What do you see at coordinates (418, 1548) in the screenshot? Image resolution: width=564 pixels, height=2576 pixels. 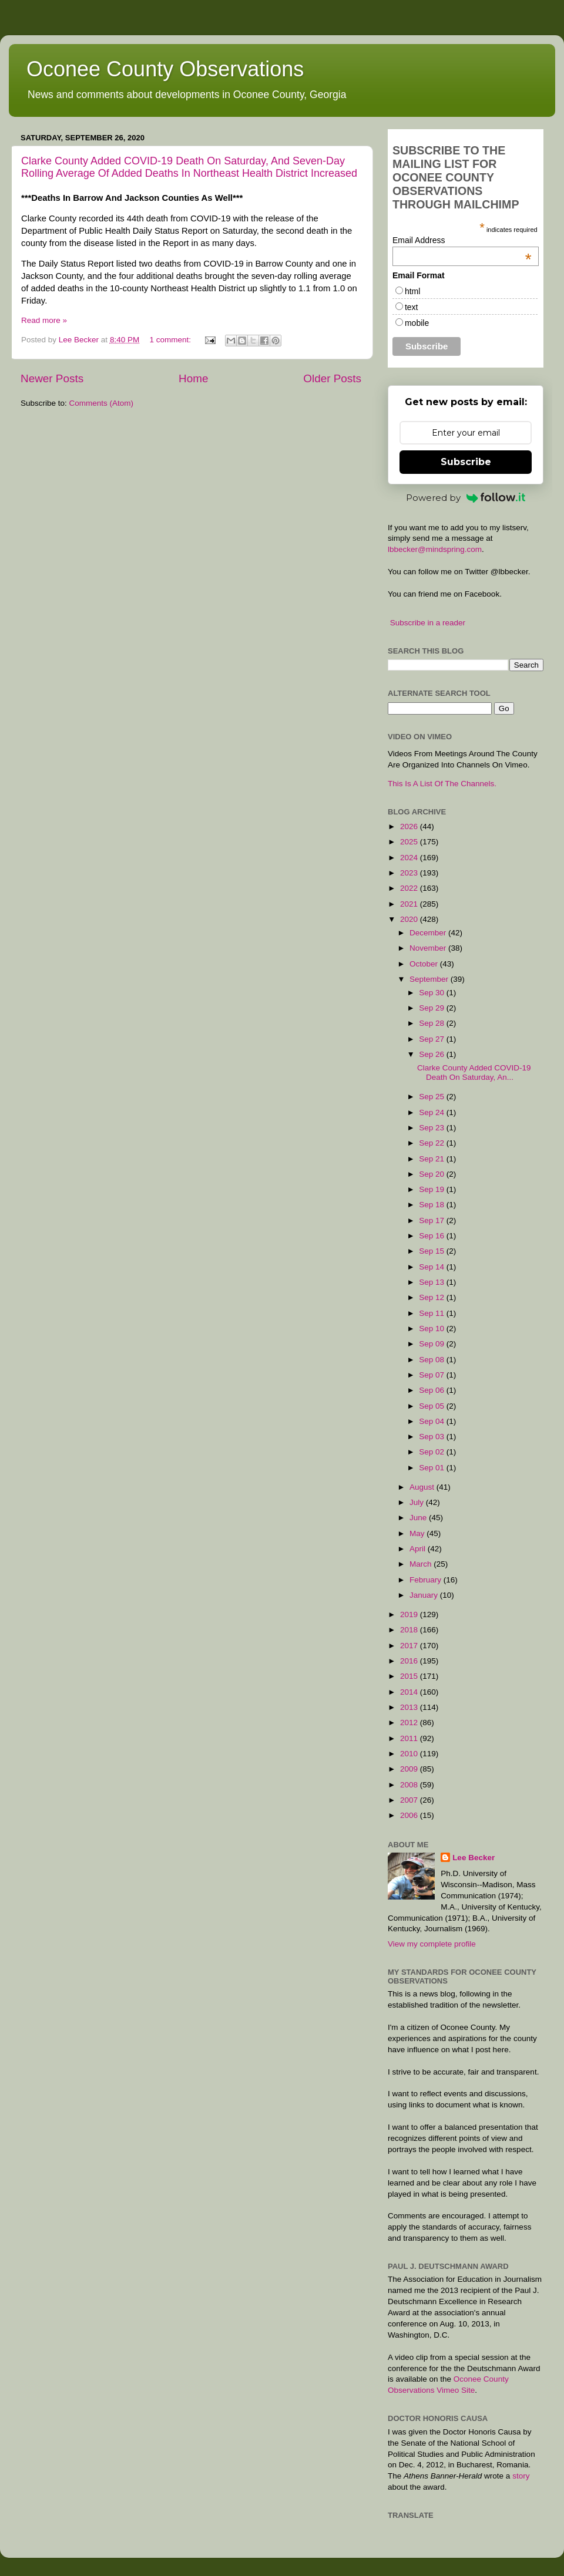 I see `April` at bounding box center [418, 1548].